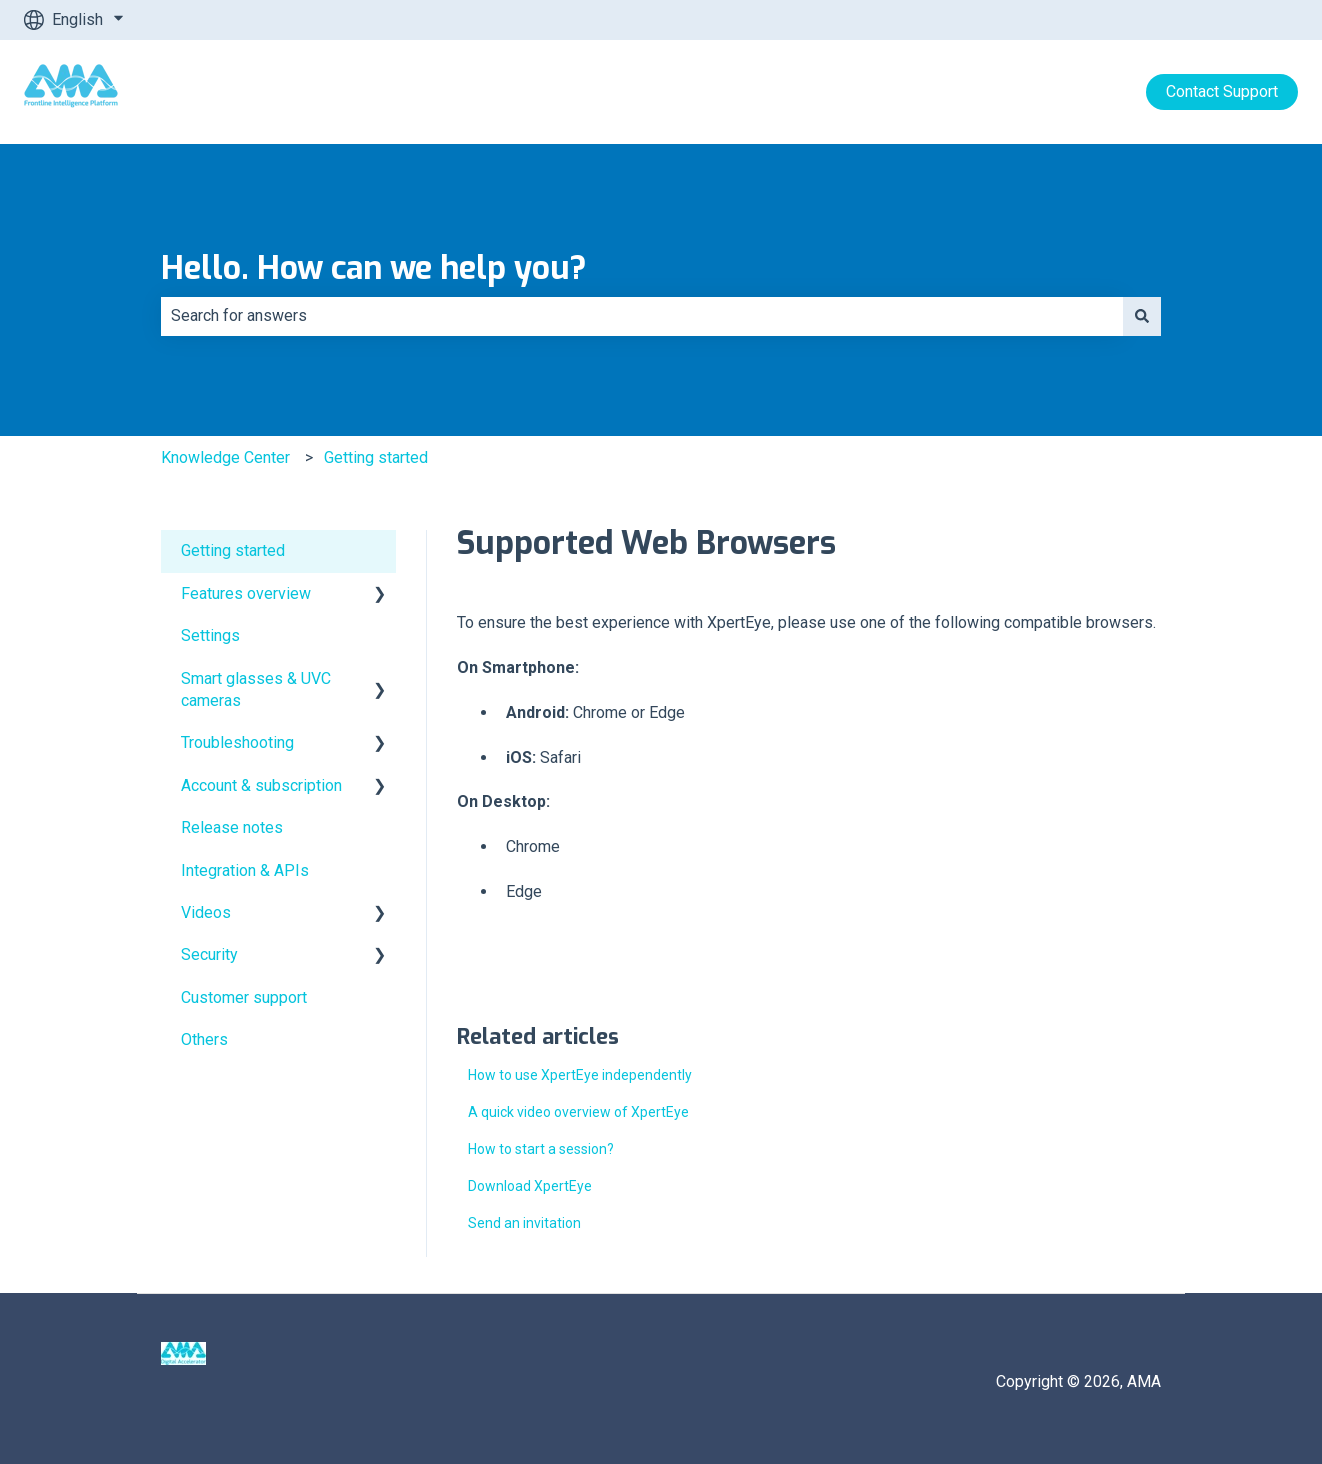 Image resolution: width=1322 pixels, height=1464 pixels. Describe the element at coordinates (210, 635) in the screenshot. I see `Settings [menuitem]` at that location.